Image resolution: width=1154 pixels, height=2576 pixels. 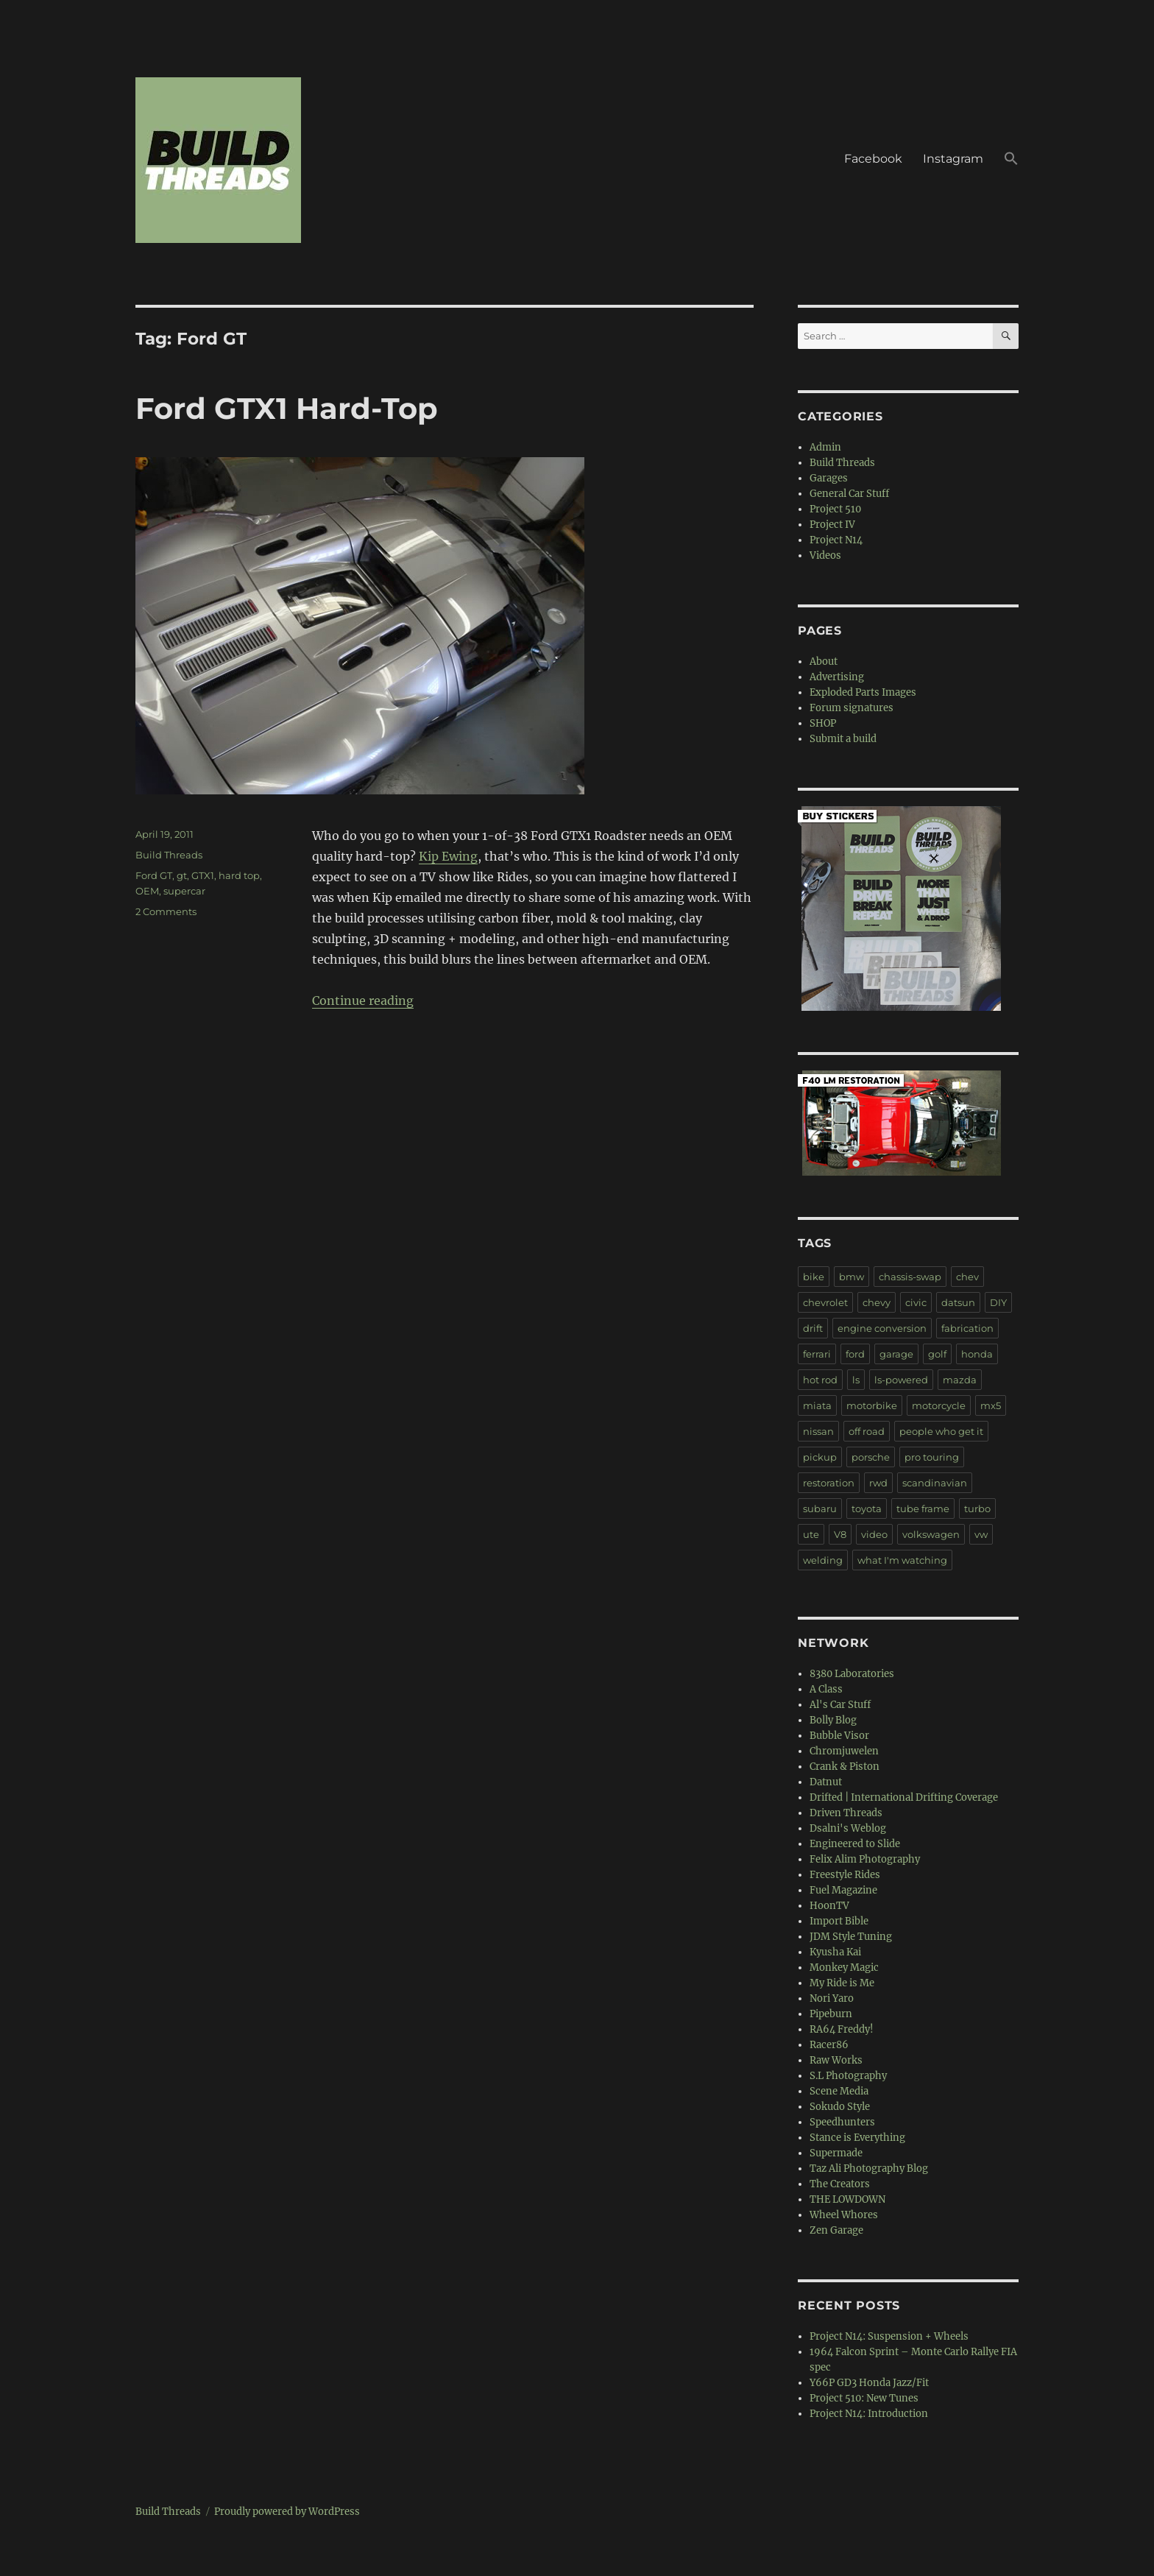 I want to click on Chromjuwelen, so click(x=844, y=1751).